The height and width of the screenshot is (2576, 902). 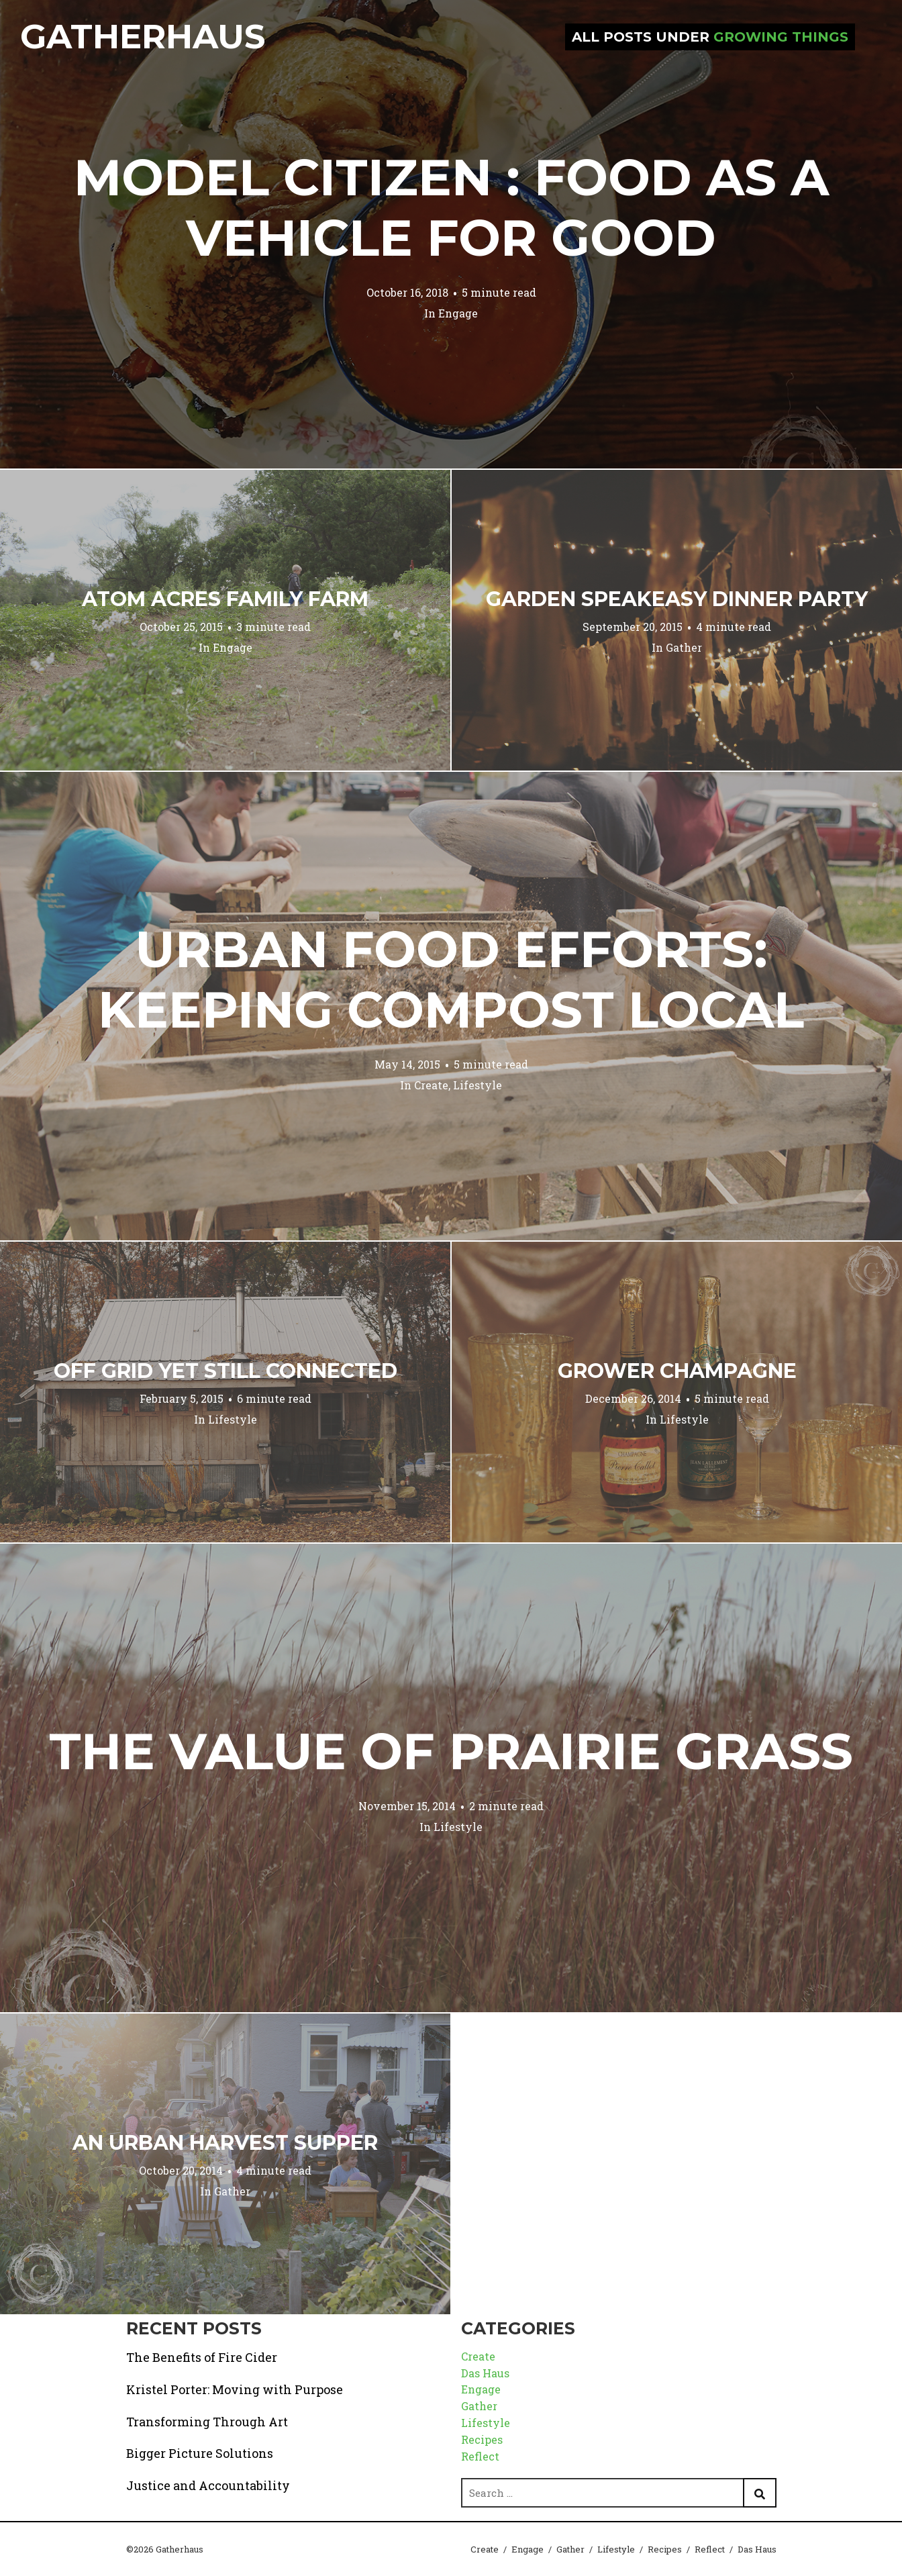 I want to click on Recipes, so click(x=482, y=2439).